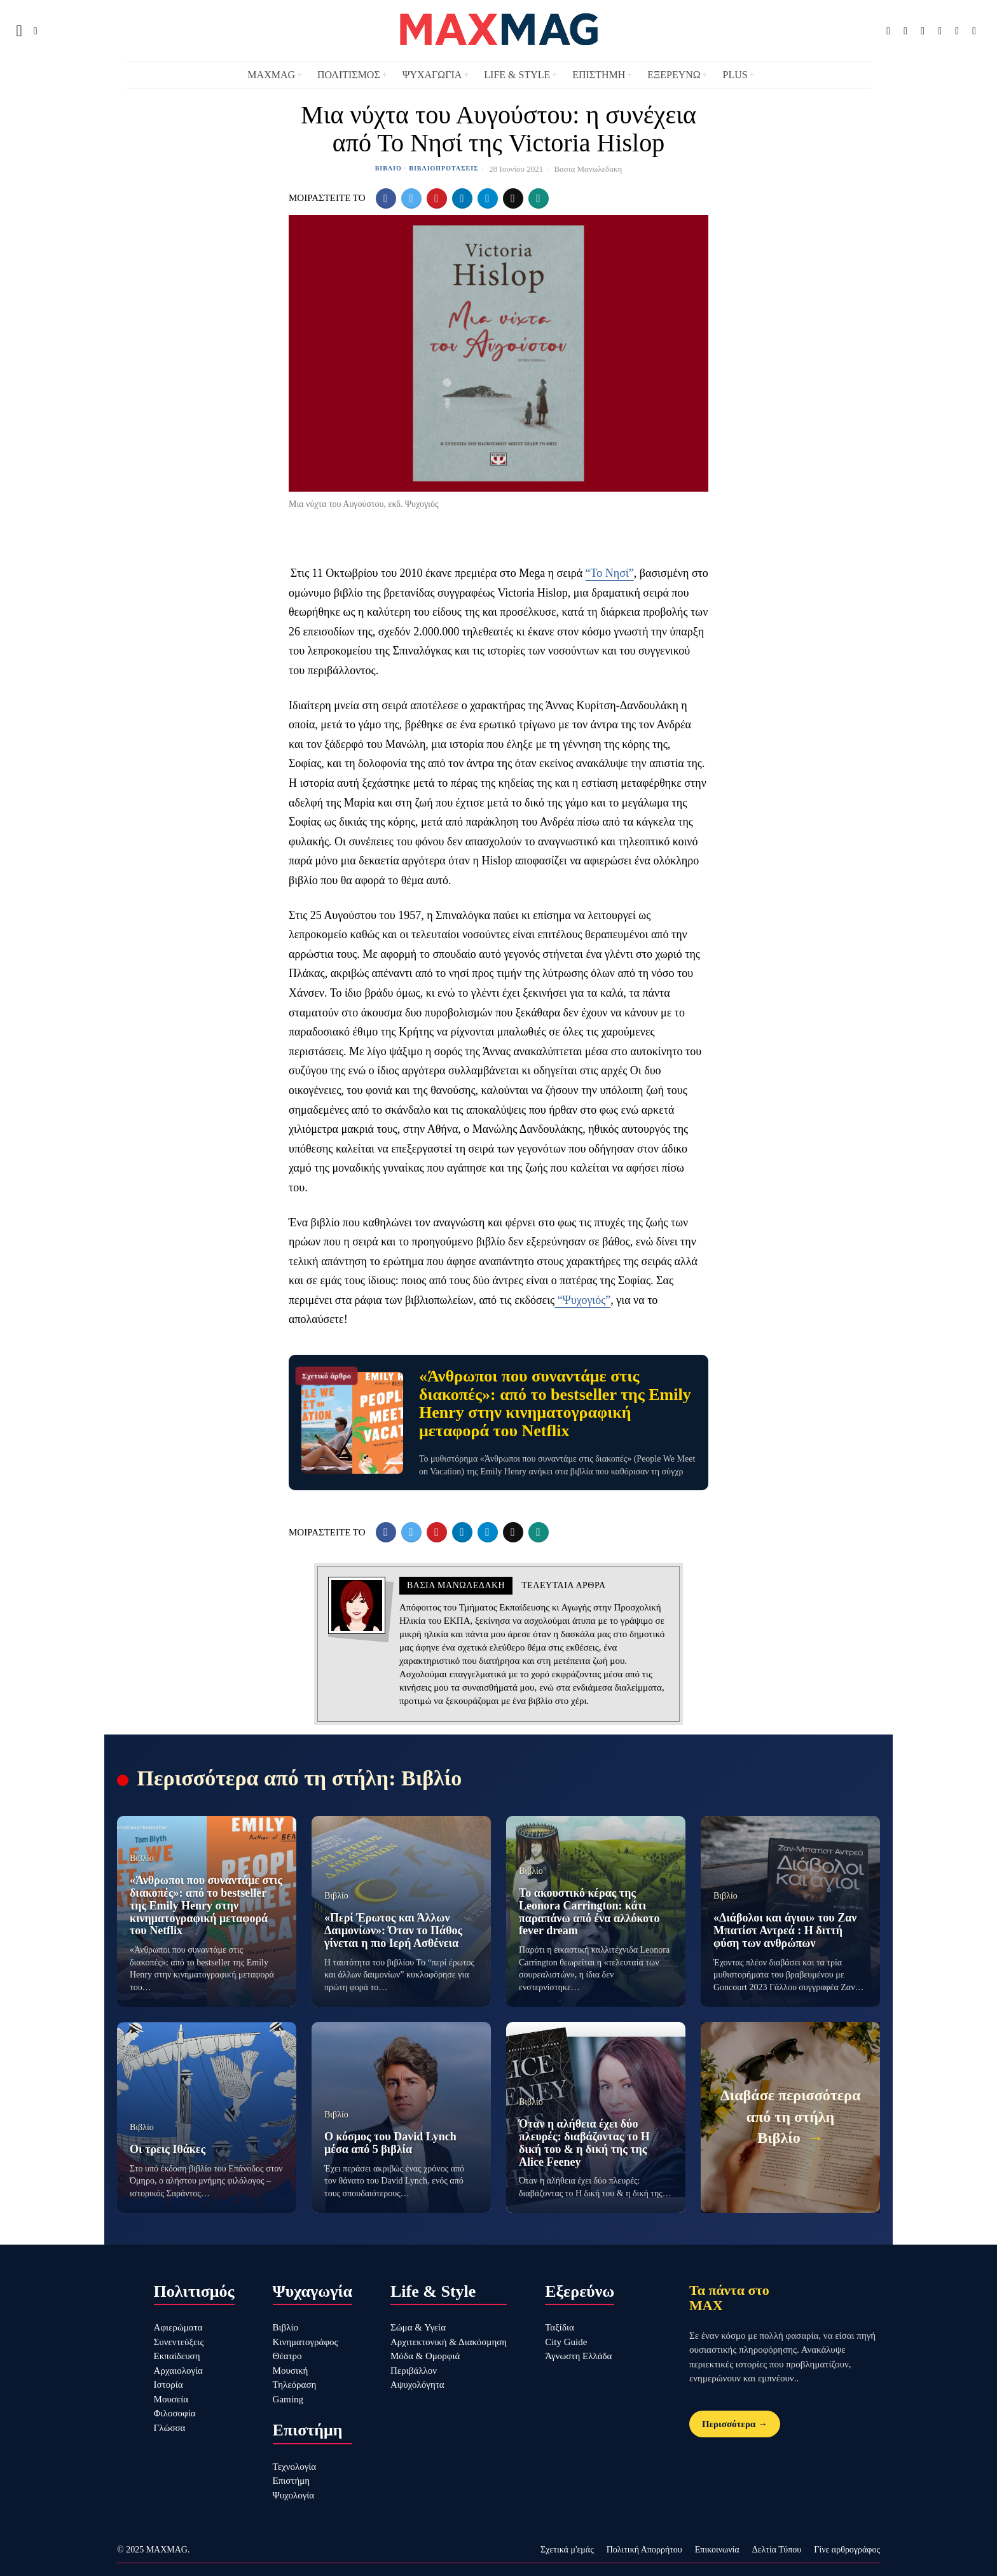 The height and width of the screenshot is (2576, 997). What do you see at coordinates (288, 2399) in the screenshot?
I see `Gaming` at bounding box center [288, 2399].